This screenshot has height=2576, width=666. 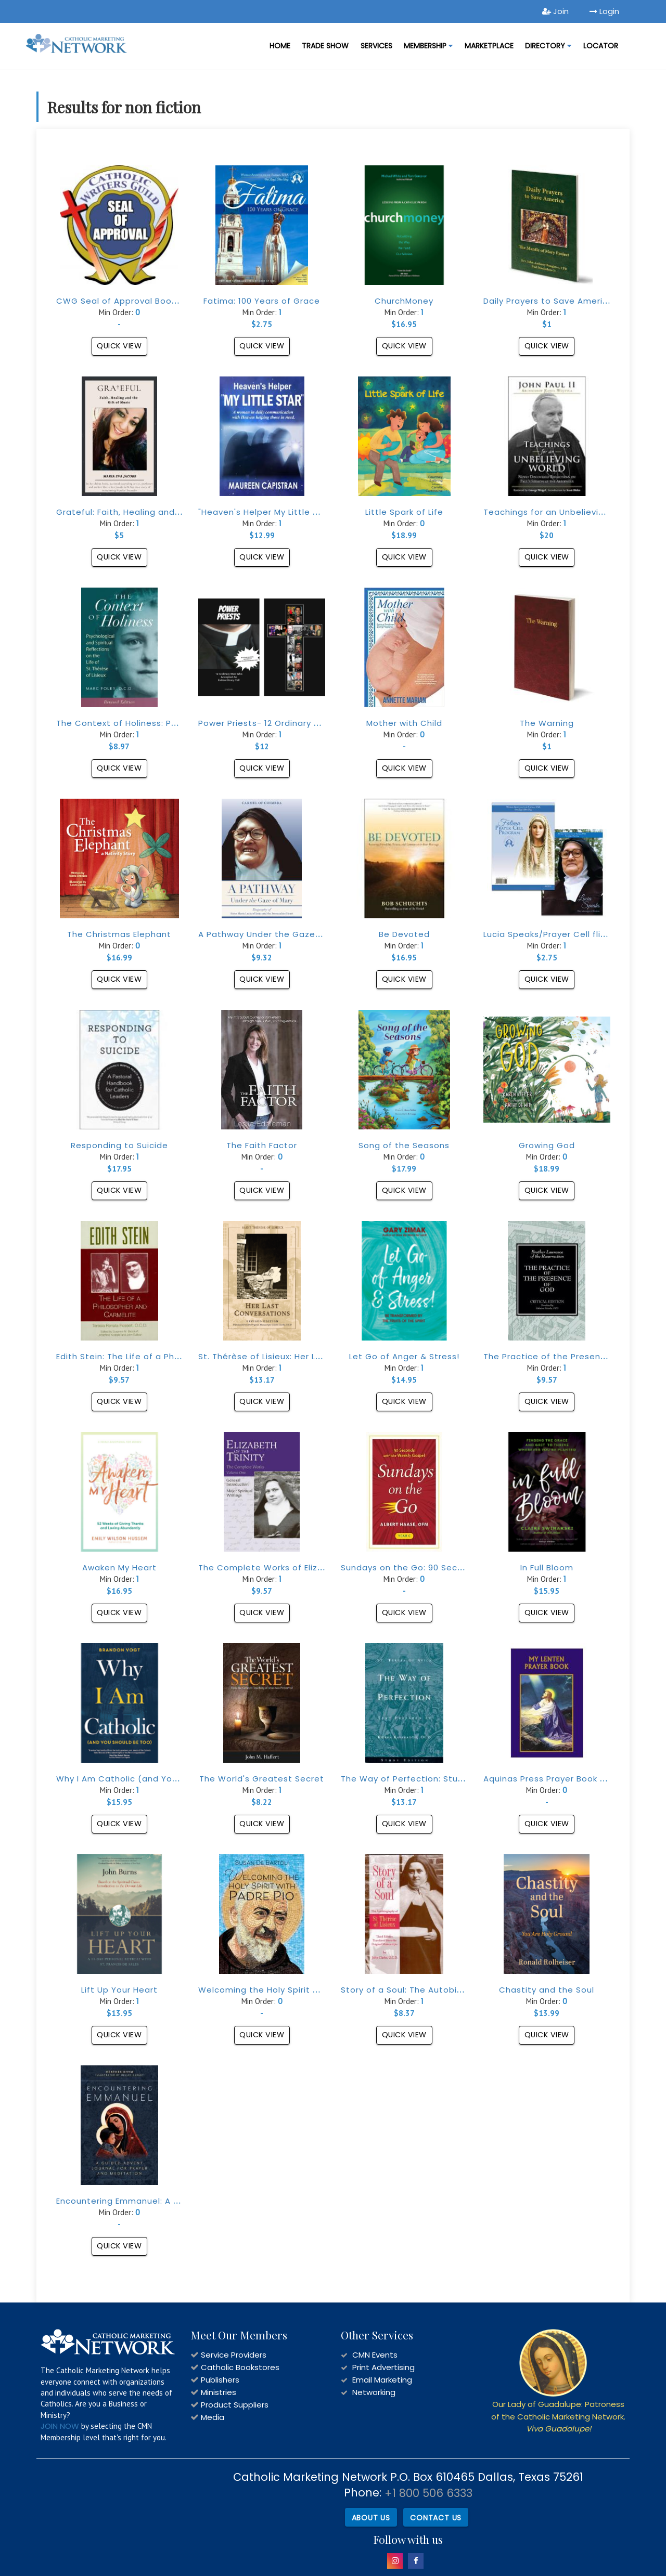 What do you see at coordinates (261, 300) in the screenshot?
I see `Fatima: 100 Years of Grace` at bounding box center [261, 300].